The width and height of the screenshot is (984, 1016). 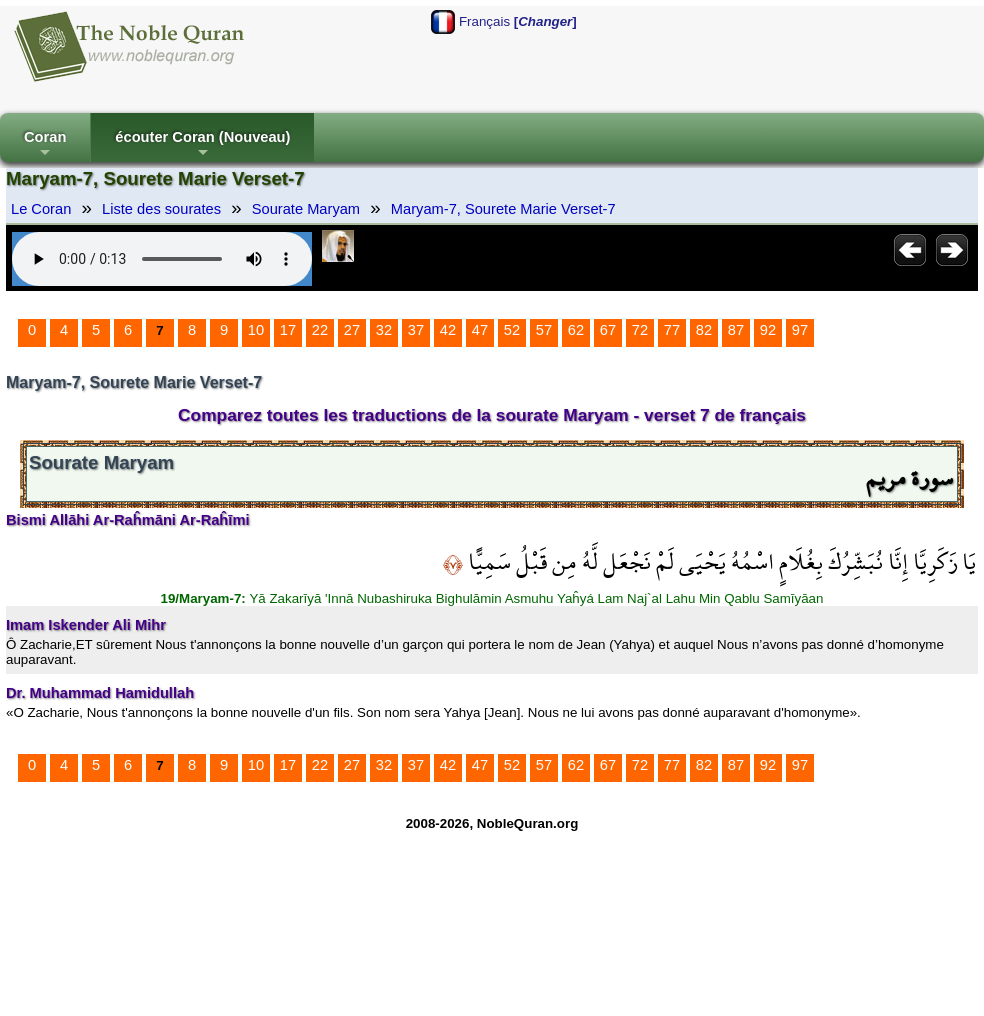 What do you see at coordinates (768, 330) in the screenshot?
I see `92` at bounding box center [768, 330].